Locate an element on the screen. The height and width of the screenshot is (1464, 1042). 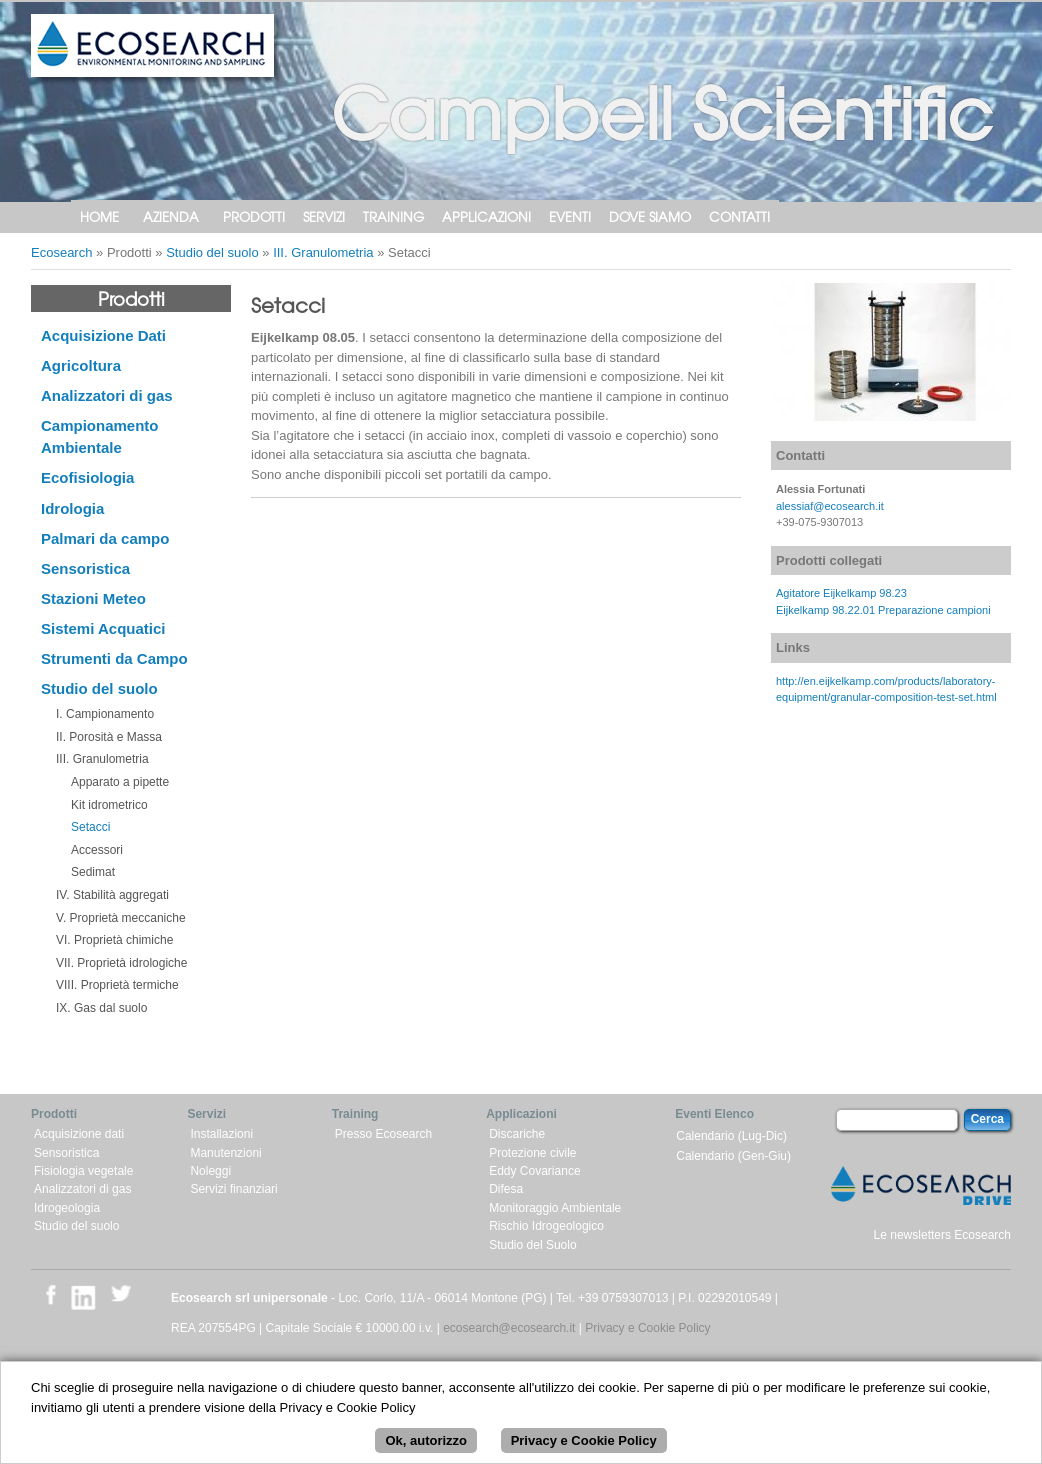
Setacci is located at coordinates (90, 827).